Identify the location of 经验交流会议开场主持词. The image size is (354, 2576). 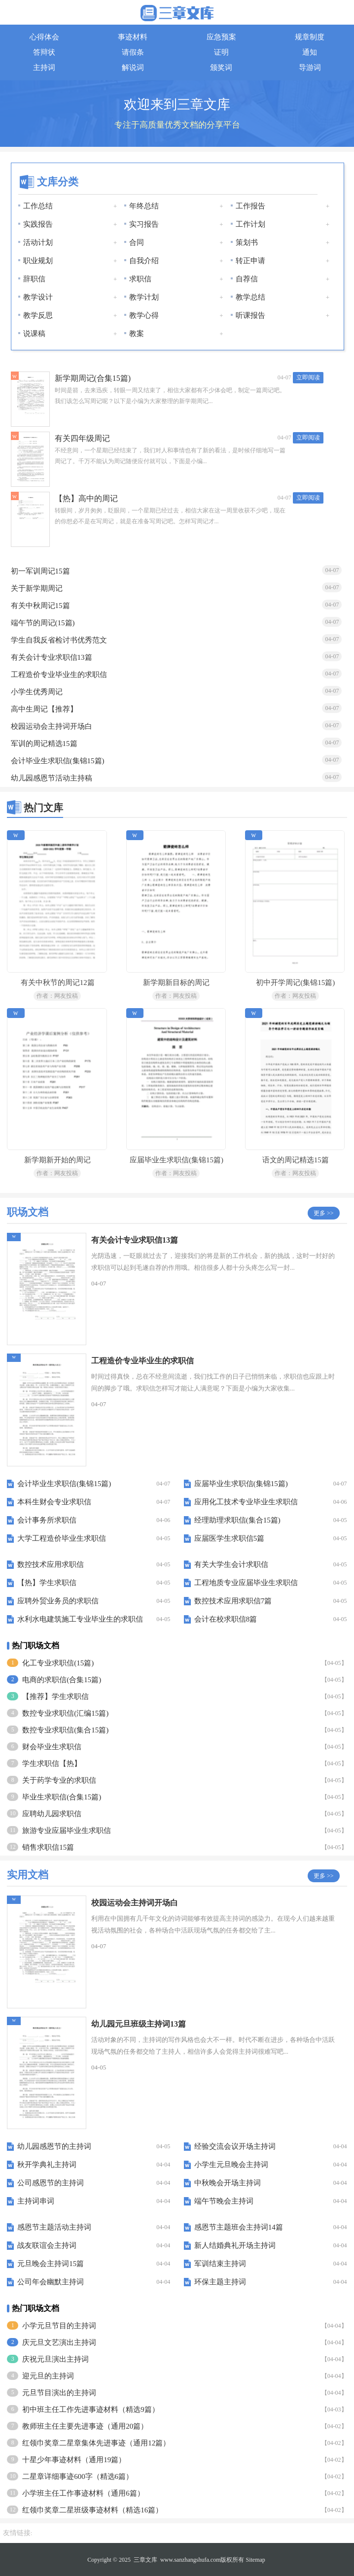
(235, 2146).